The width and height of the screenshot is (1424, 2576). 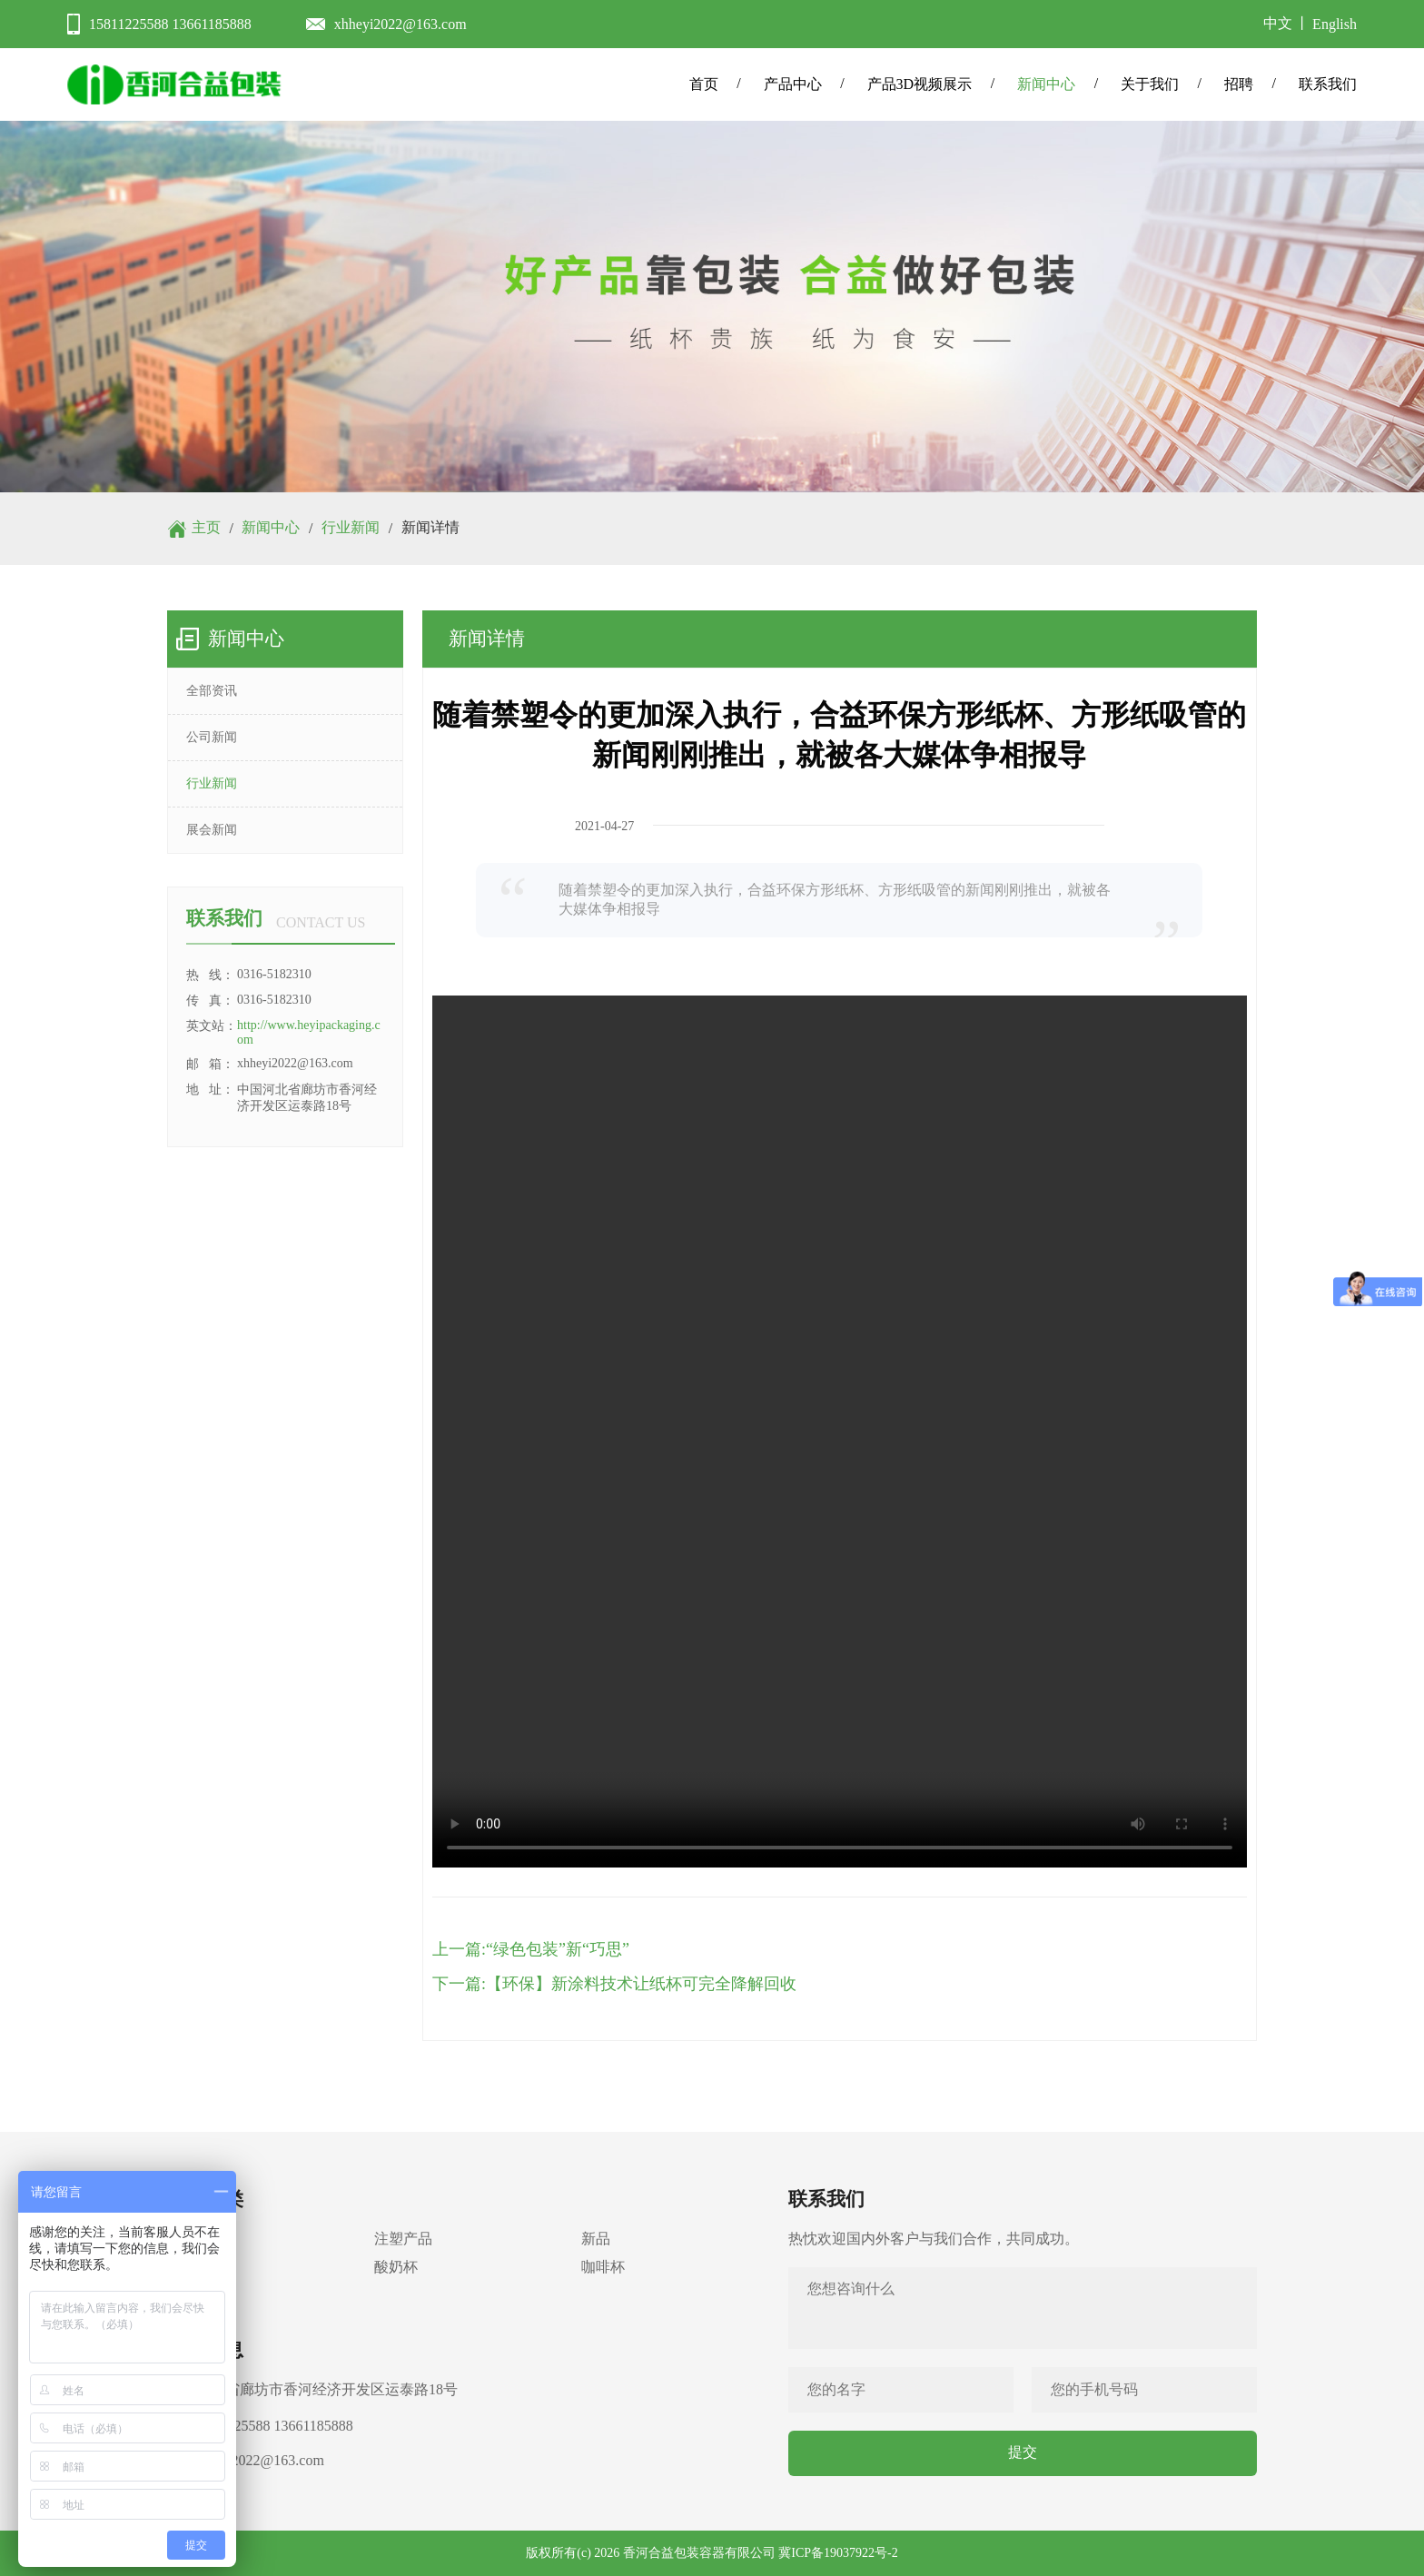 I want to click on 全部资讯, so click(x=211, y=691).